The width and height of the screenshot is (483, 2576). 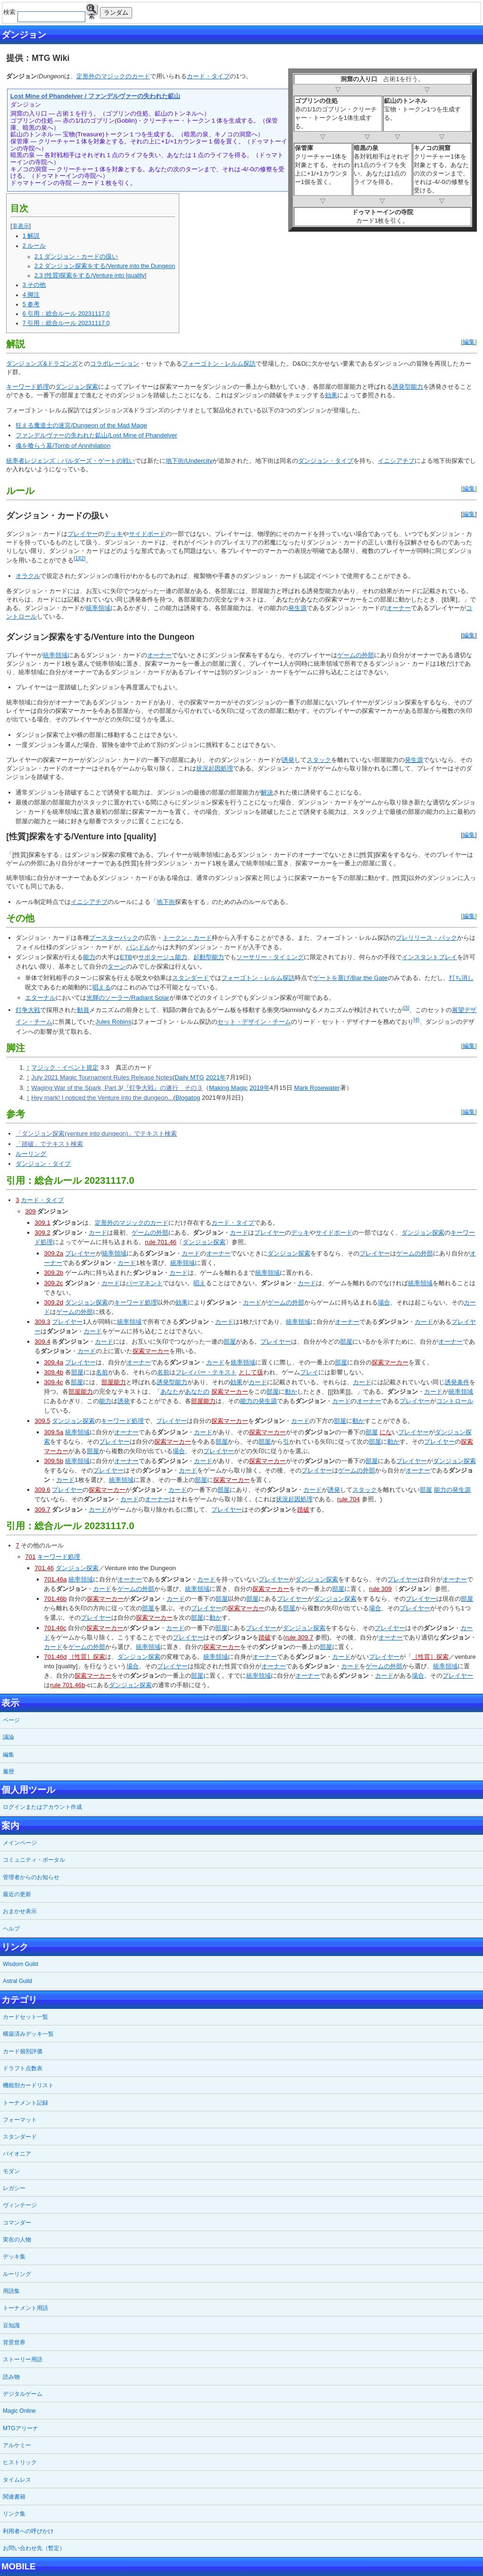 What do you see at coordinates (454, 1401) in the screenshot?
I see `コントロール` at bounding box center [454, 1401].